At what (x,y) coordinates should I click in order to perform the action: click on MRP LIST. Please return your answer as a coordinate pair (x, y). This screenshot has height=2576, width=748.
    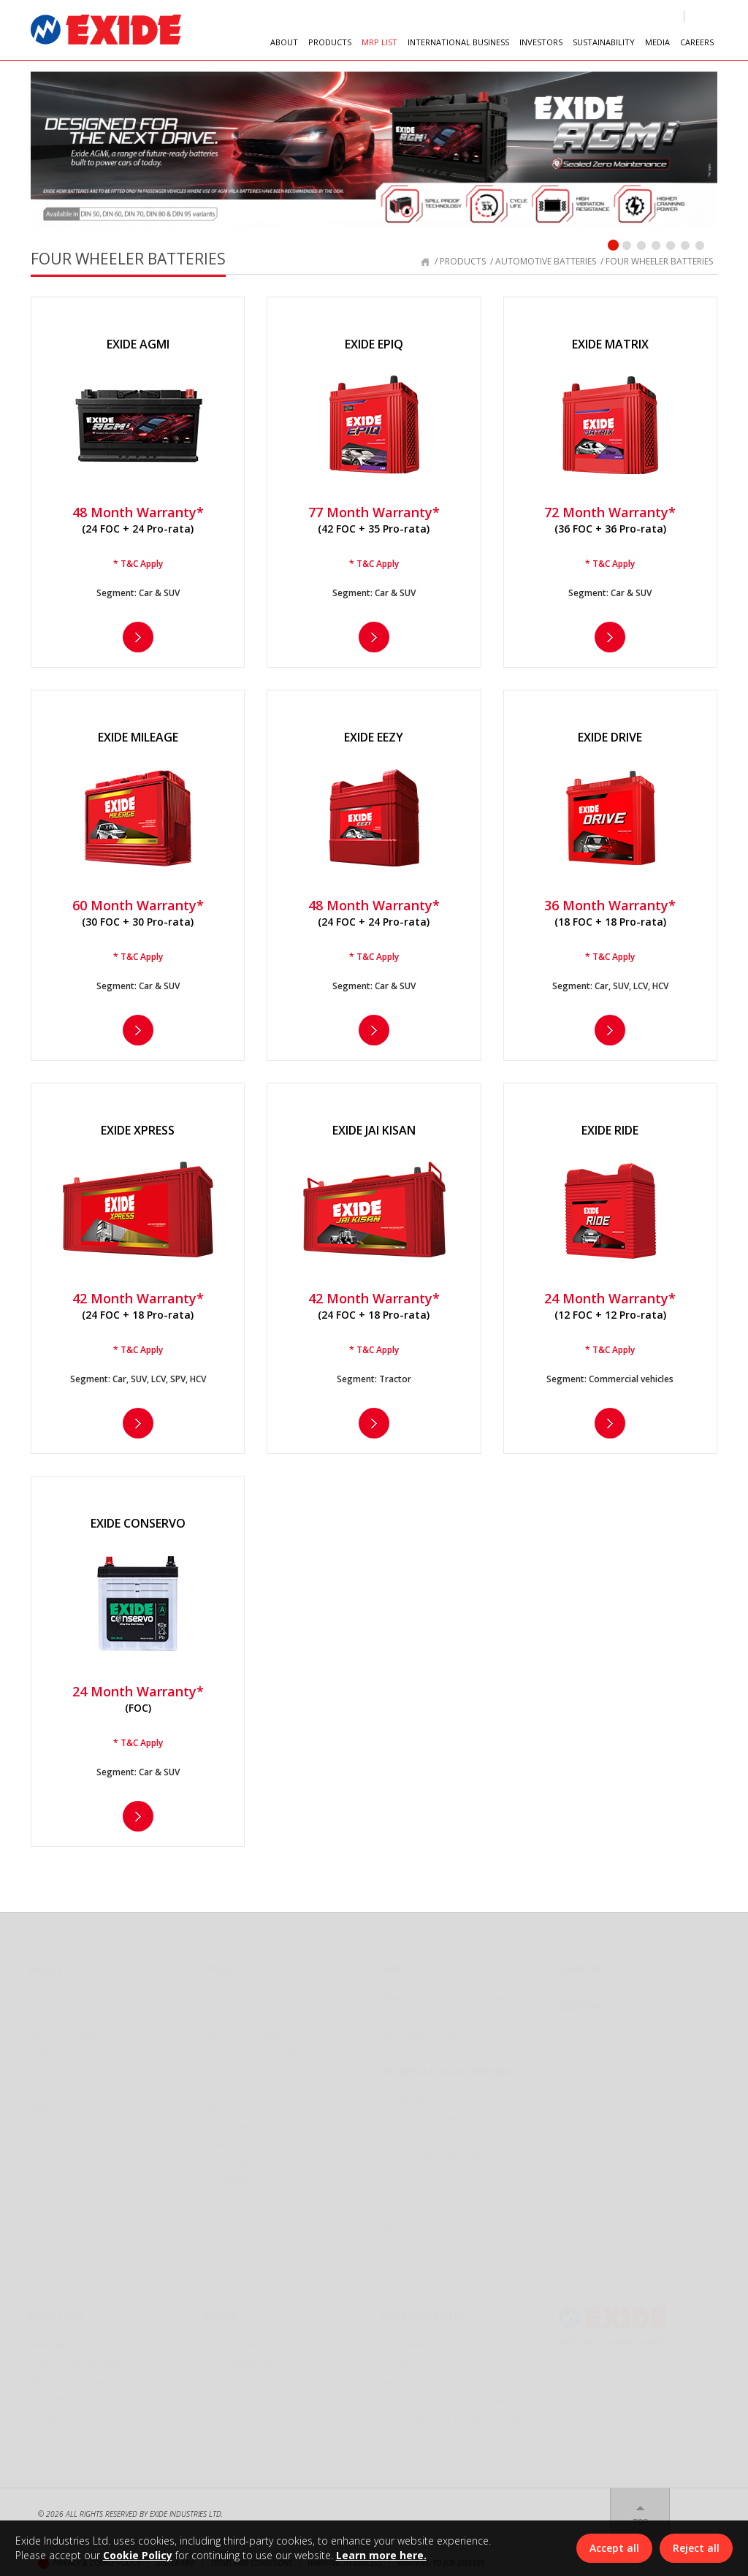
    Looking at the image, I should click on (379, 42).